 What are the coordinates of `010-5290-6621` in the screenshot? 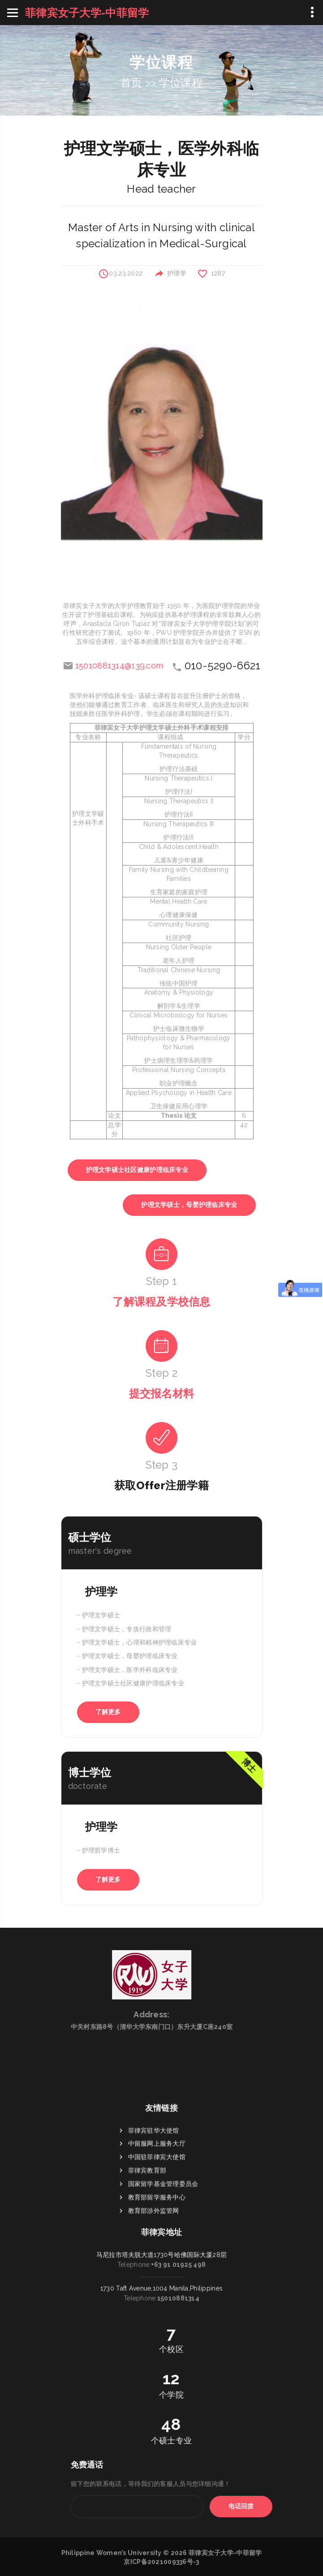 It's located at (223, 665).